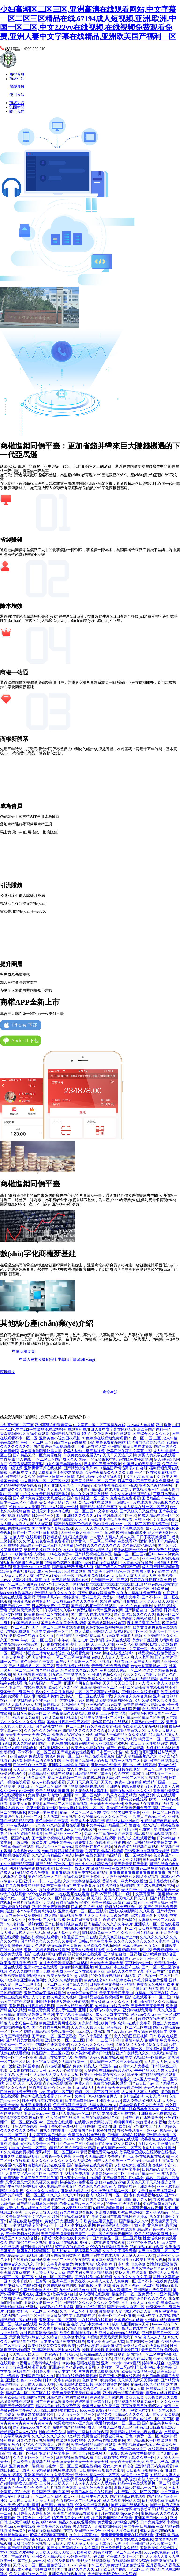 The height and width of the screenshot is (2576, 180). What do you see at coordinates (141, 2040) in the screenshot?
I see `激情av成人偷拍网站` at bounding box center [141, 2040].